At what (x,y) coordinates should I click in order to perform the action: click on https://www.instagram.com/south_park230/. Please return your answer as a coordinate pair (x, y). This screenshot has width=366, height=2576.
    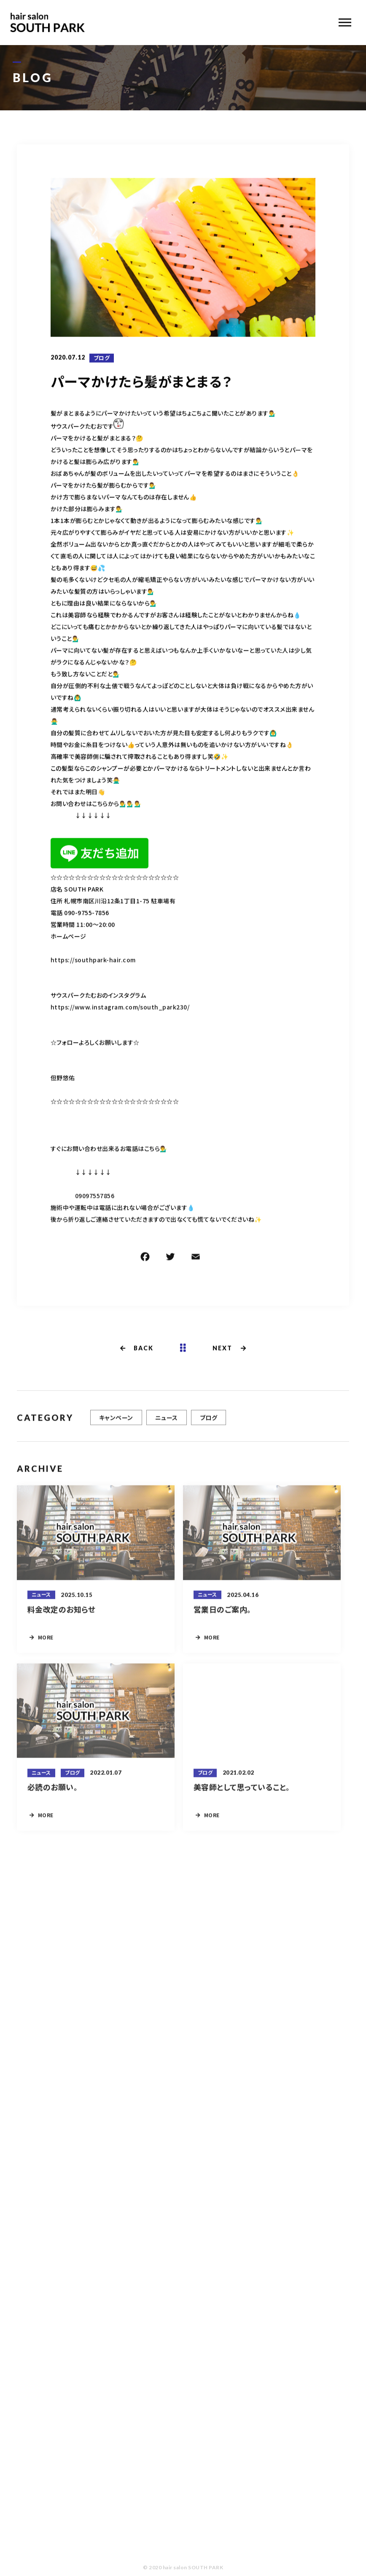
    Looking at the image, I should click on (120, 1008).